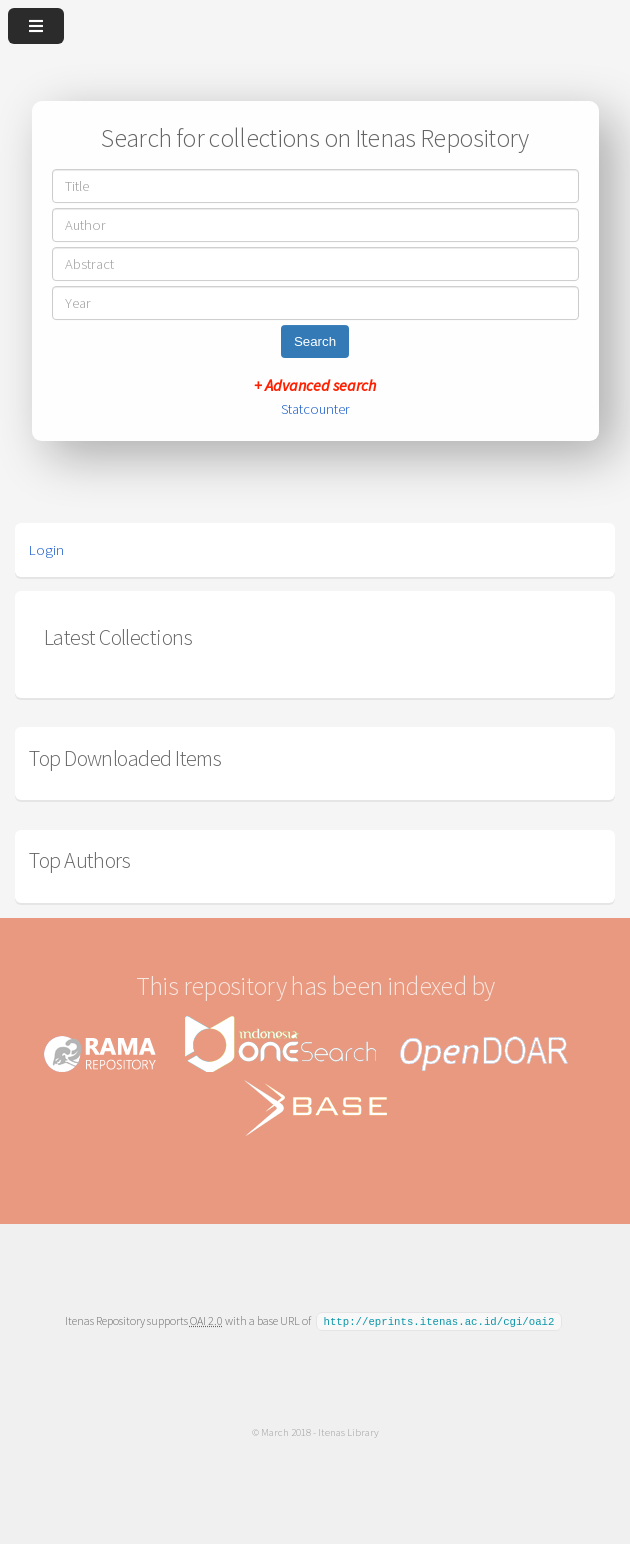 This screenshot has height=1544, width=630. What do you see at coordinates (315, 385) in the screenshot?
I see `+ Advanced search` at bounding box center [315, 385].